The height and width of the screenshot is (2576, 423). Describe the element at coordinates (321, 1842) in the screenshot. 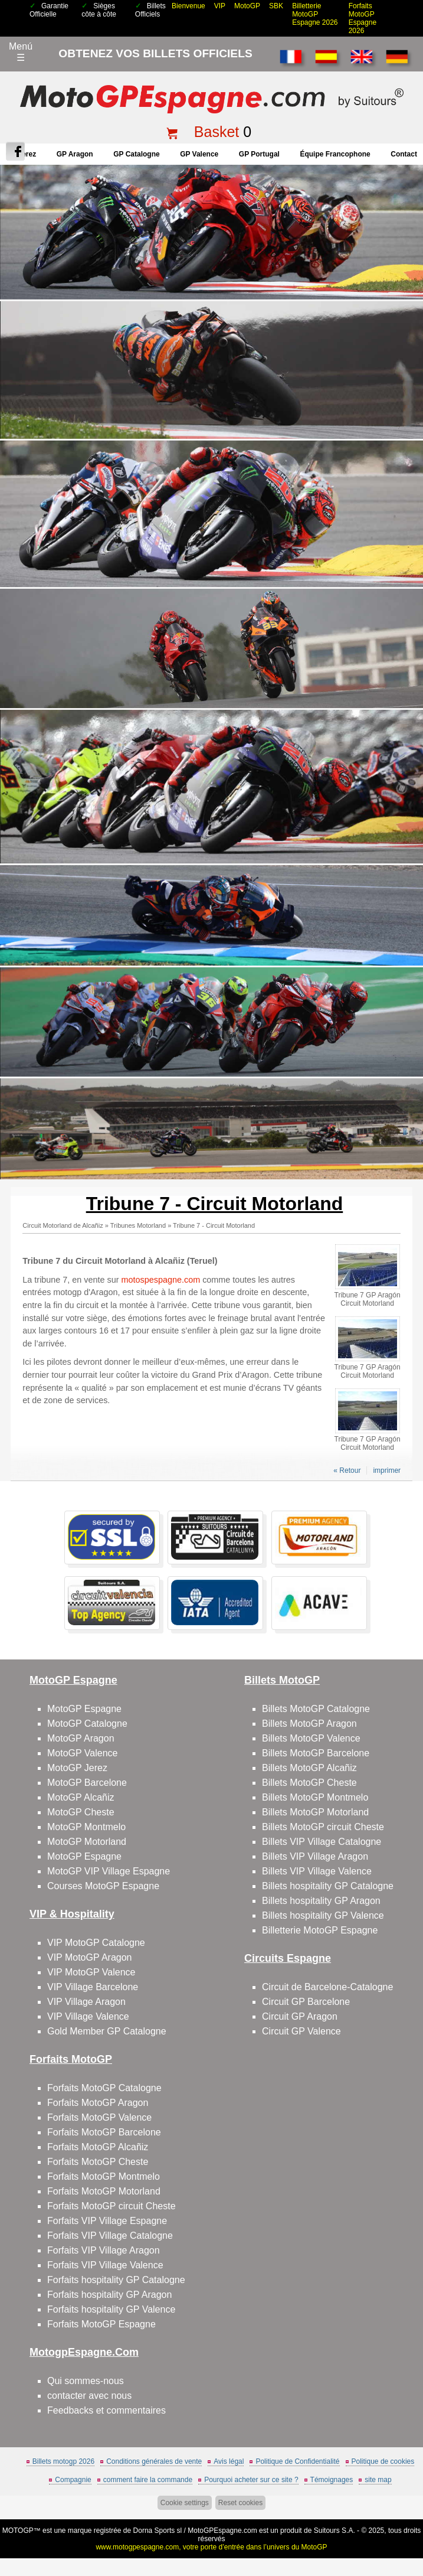

I see `Billets VIP Village Catalogne` at that location.